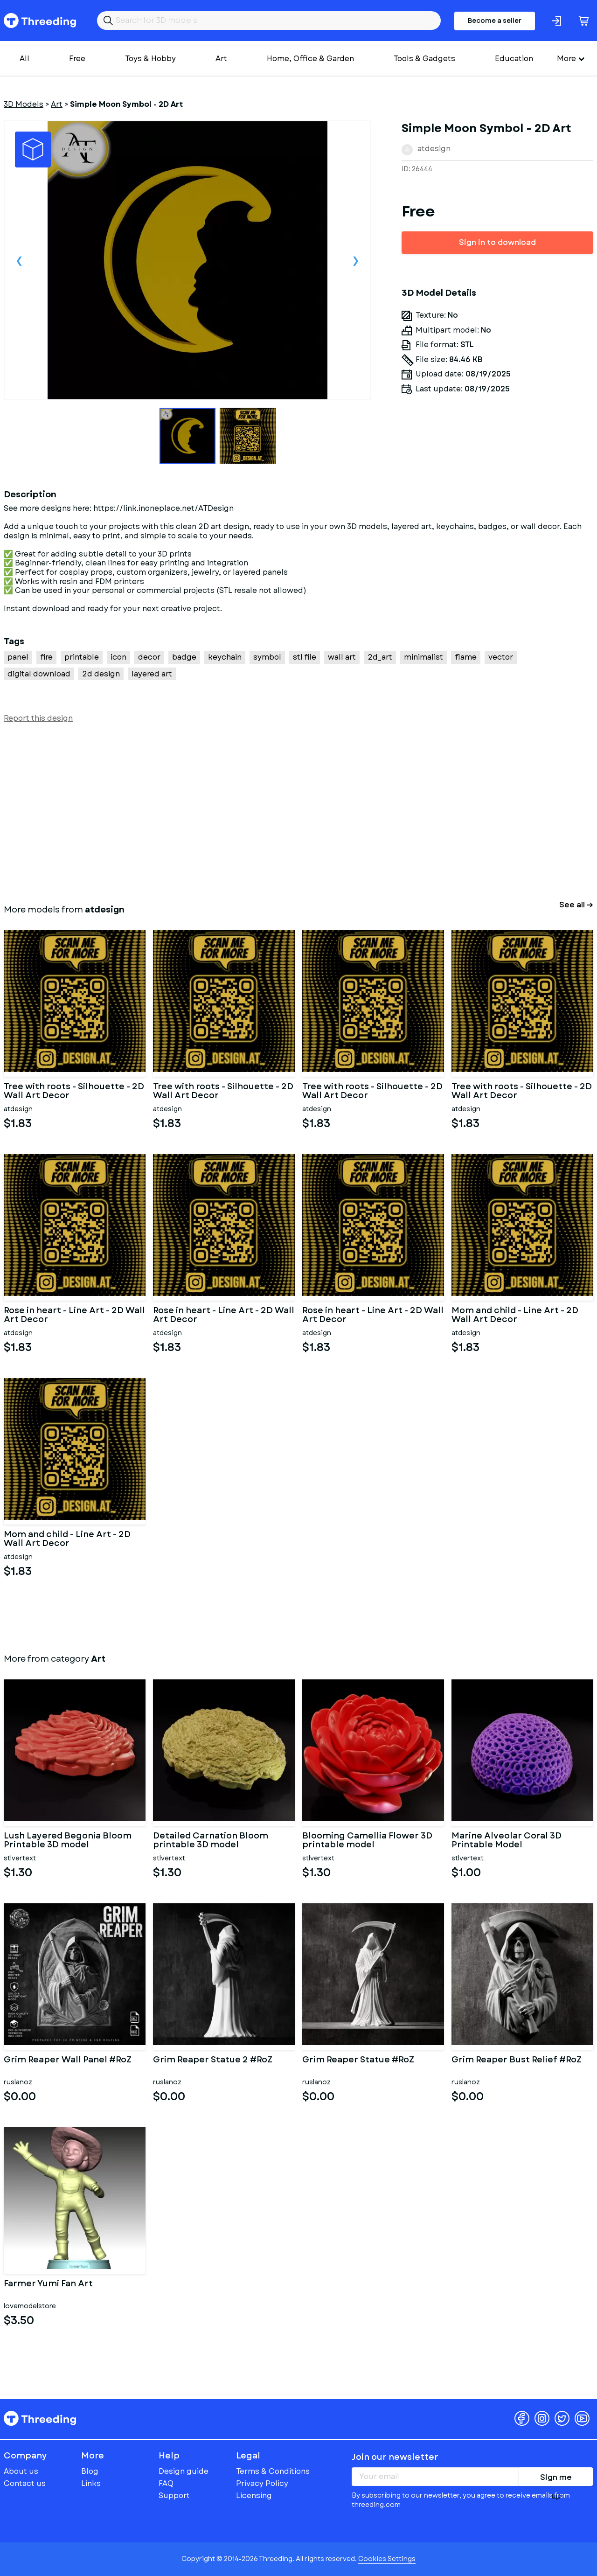 The height and width of the screenshot is (2576, 597). I want to click on Tree with roots - Silhouette - 2D Wall Art Decor, so click(74, 1091).